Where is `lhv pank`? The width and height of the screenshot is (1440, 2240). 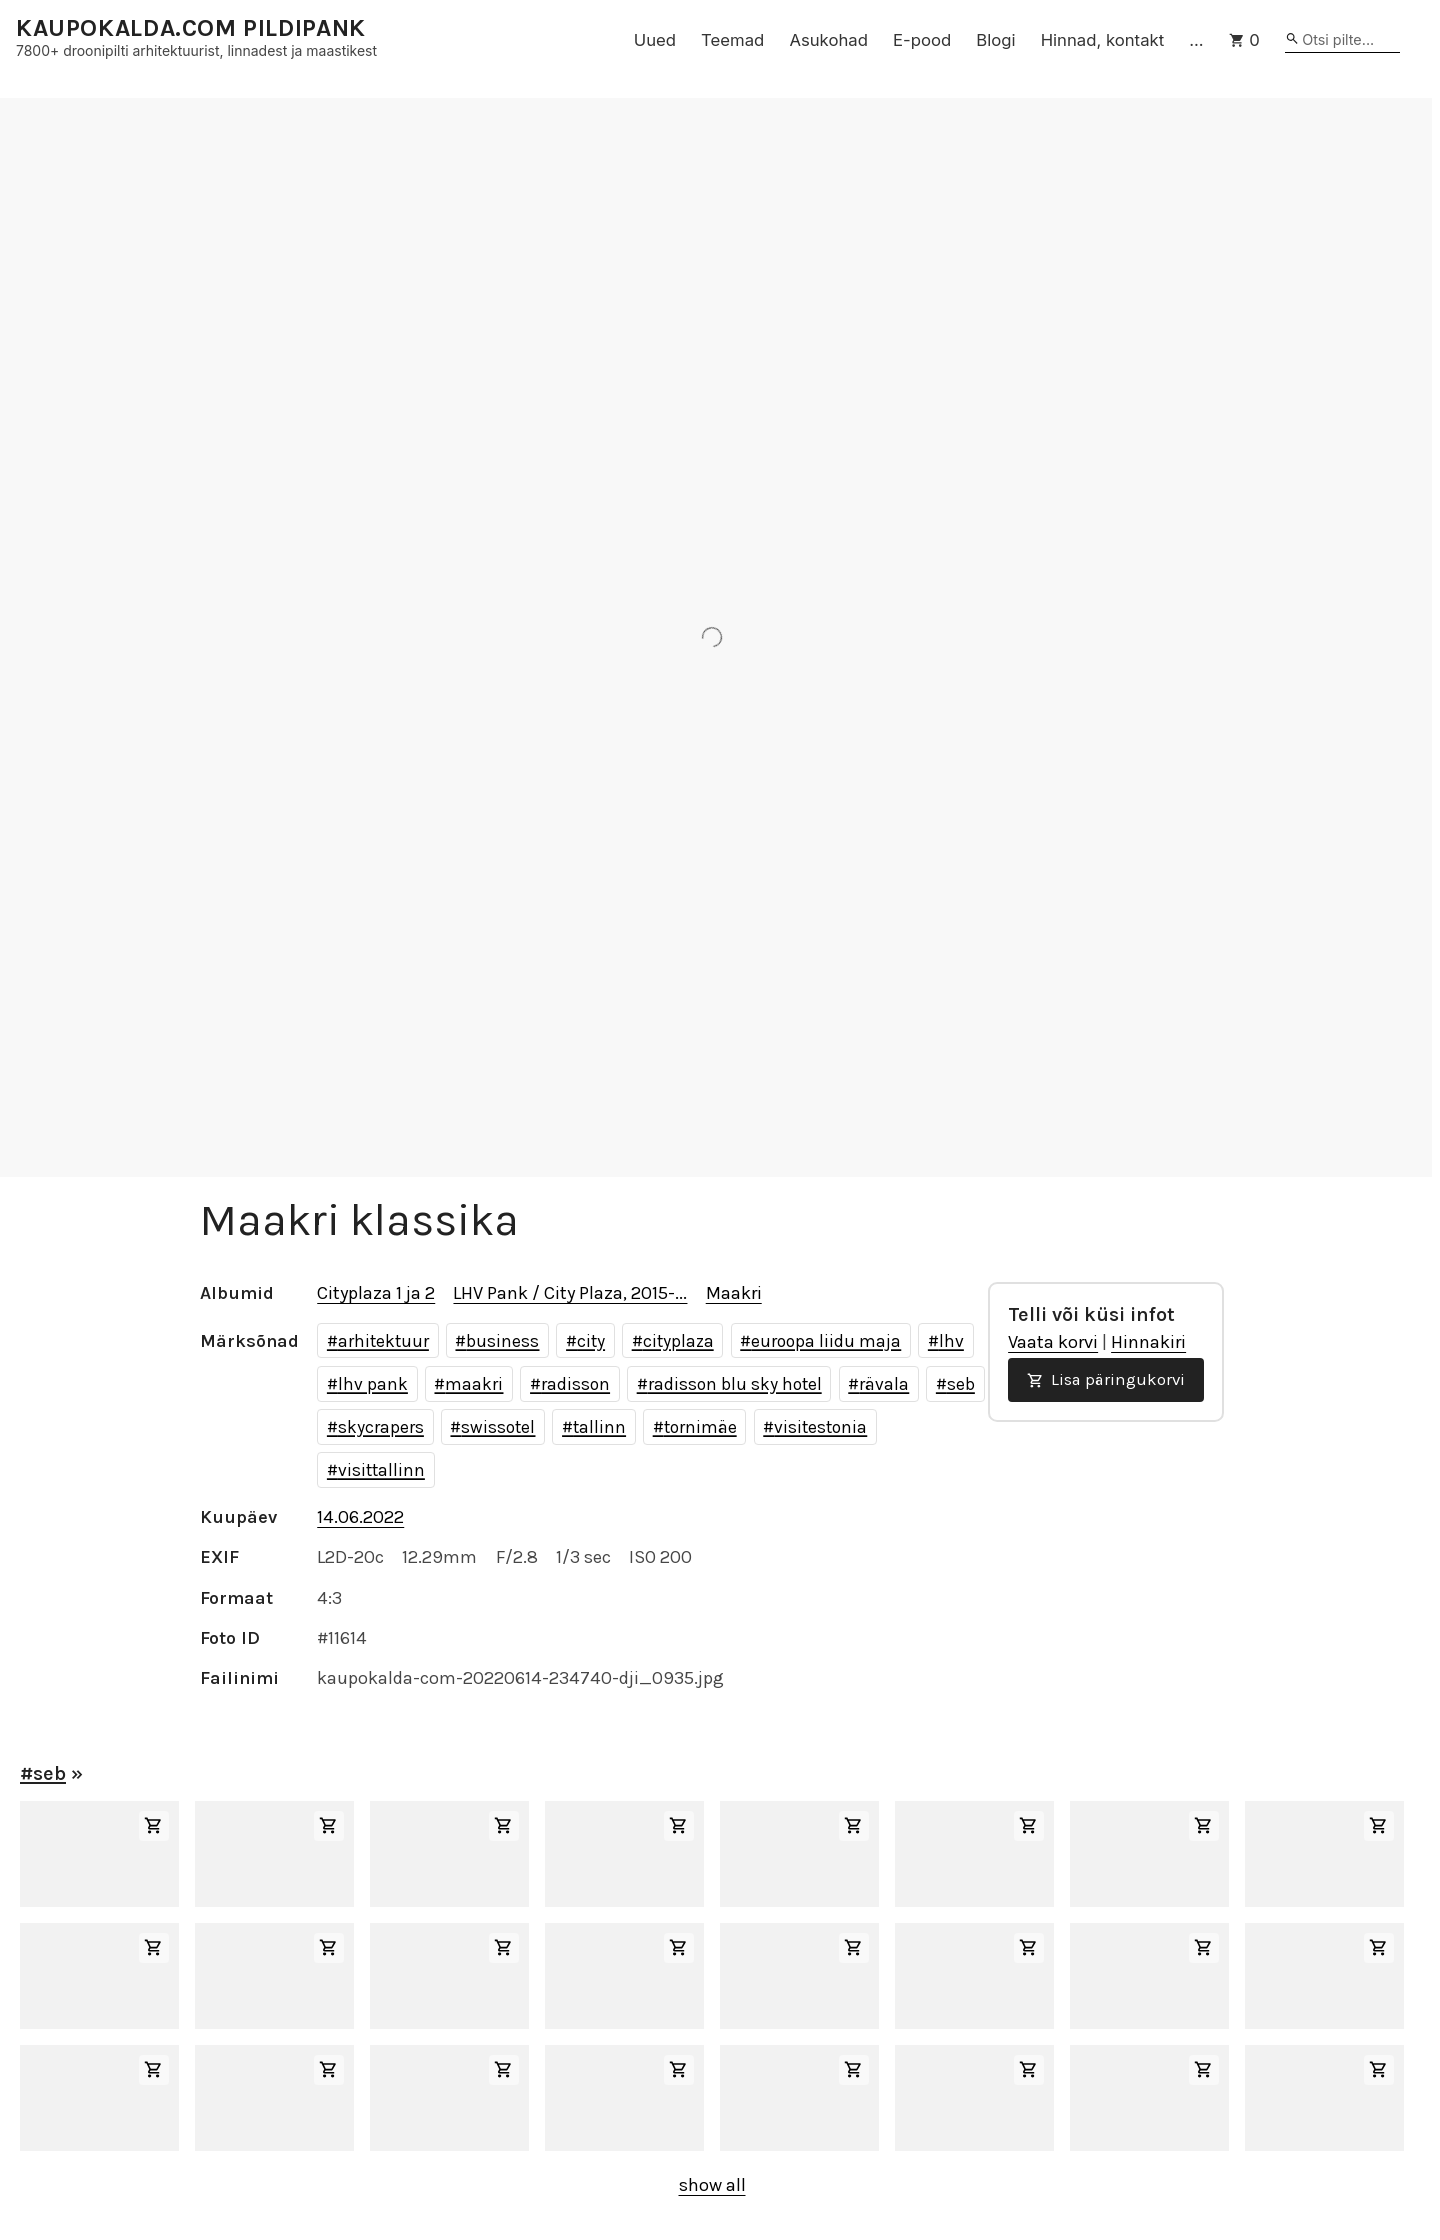
lhv pank is located at coordinates (373, 1384).